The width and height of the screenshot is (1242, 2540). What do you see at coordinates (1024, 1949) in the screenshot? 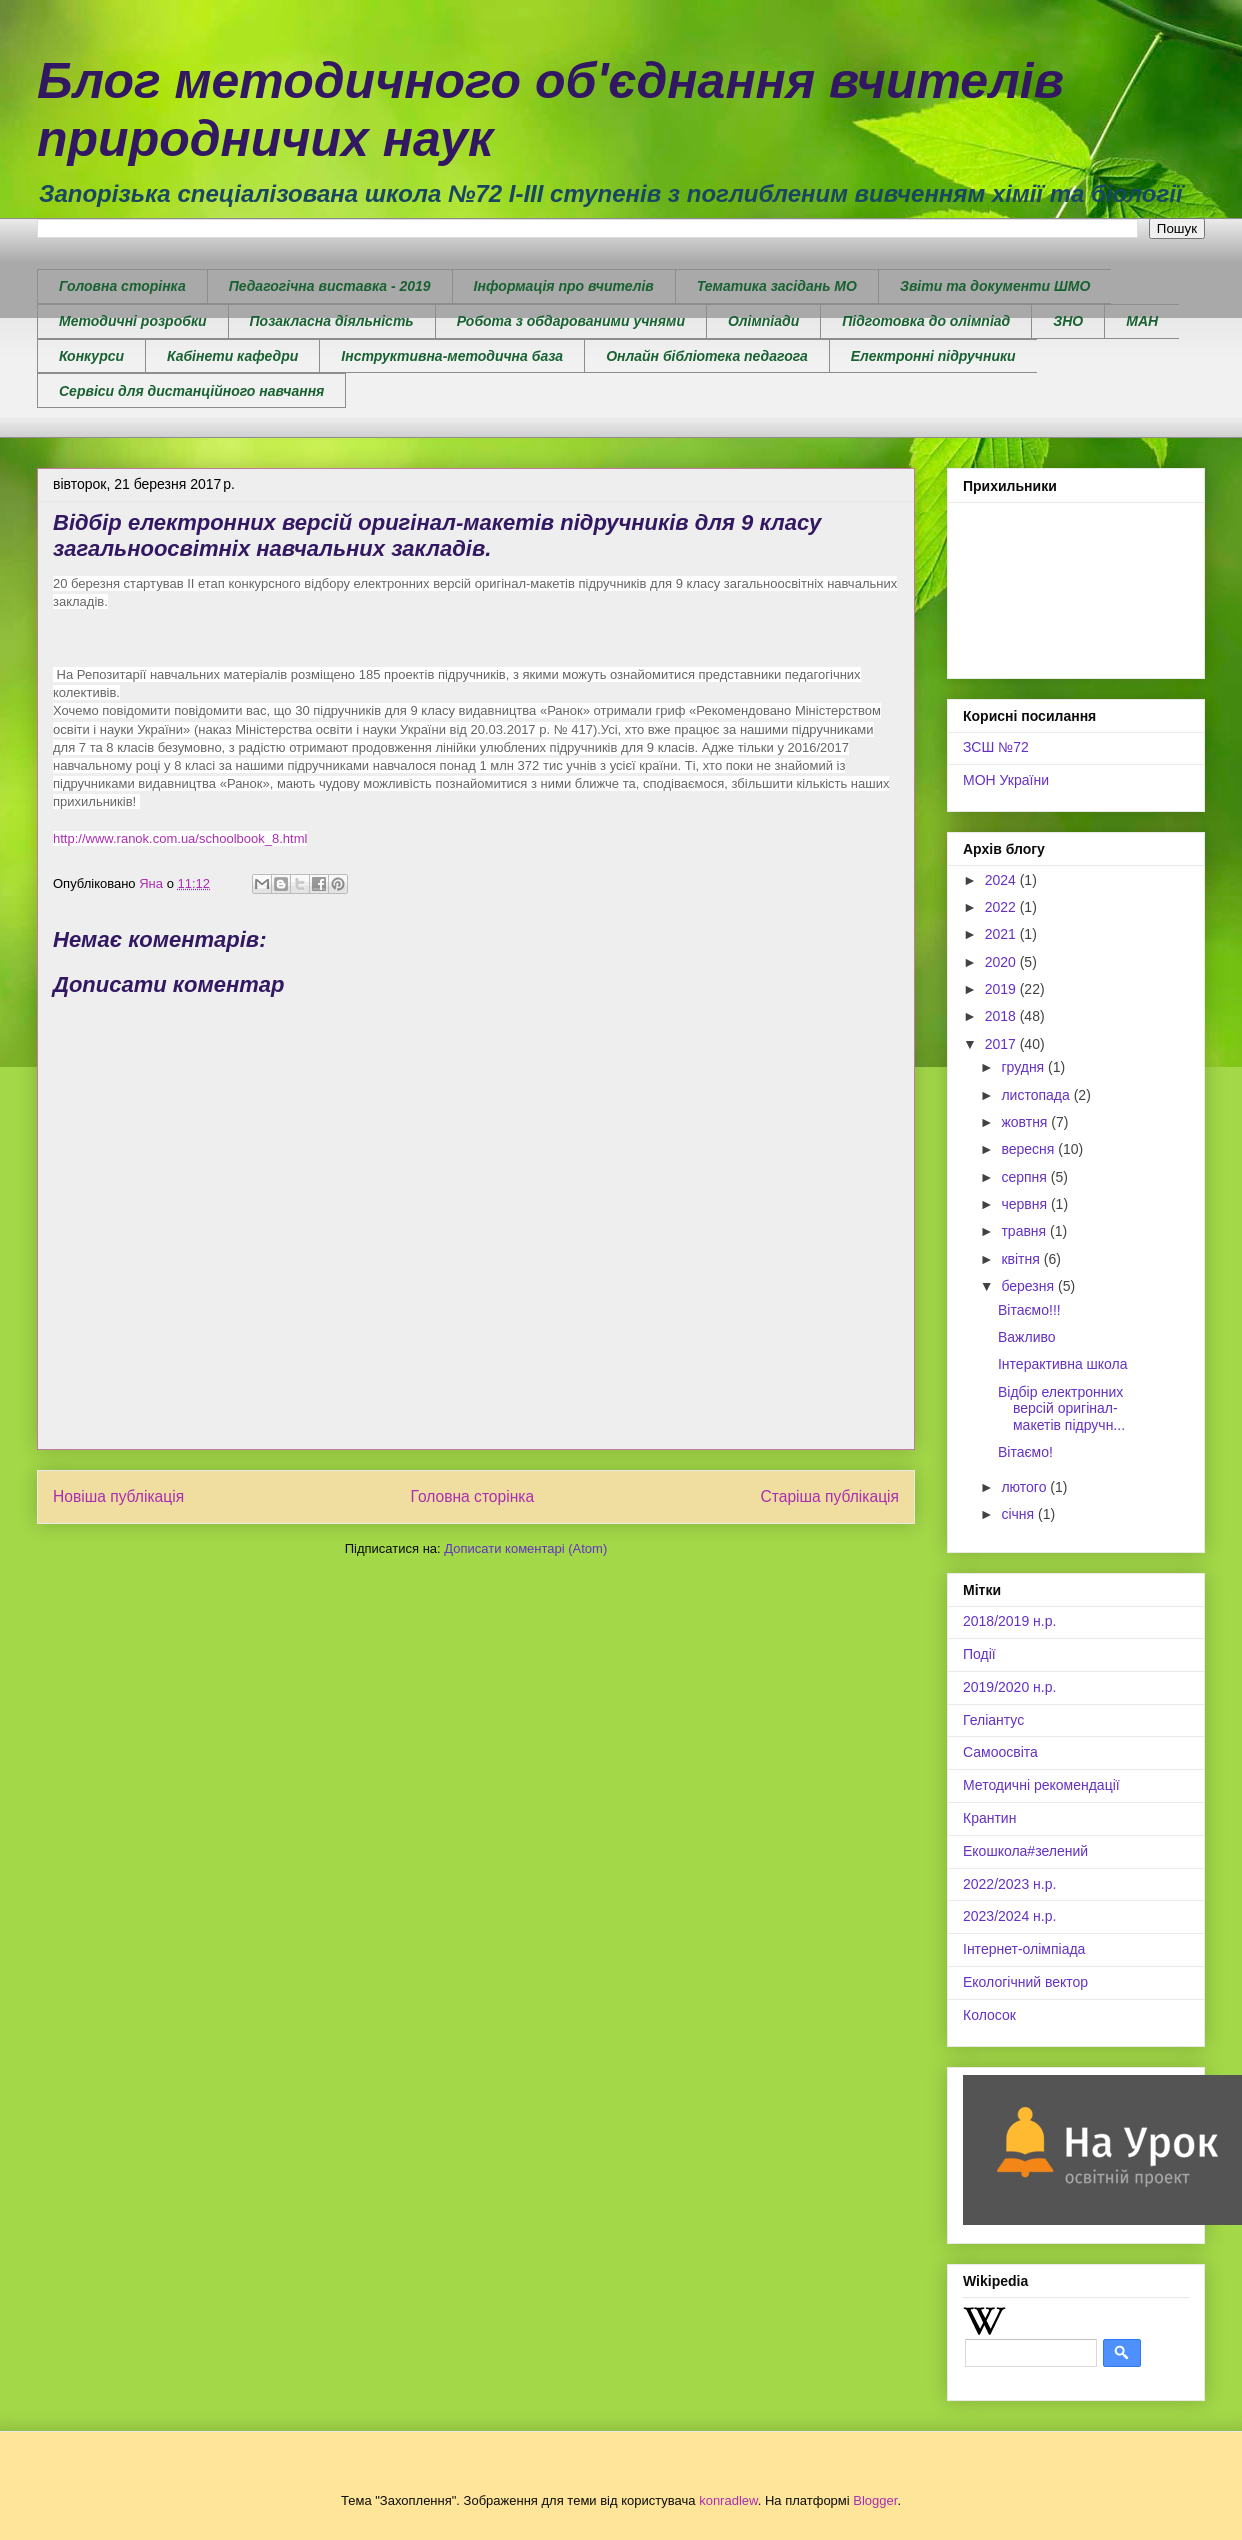
I see `Інтернет-олімпіада` at bounding box center [1024, 1949].